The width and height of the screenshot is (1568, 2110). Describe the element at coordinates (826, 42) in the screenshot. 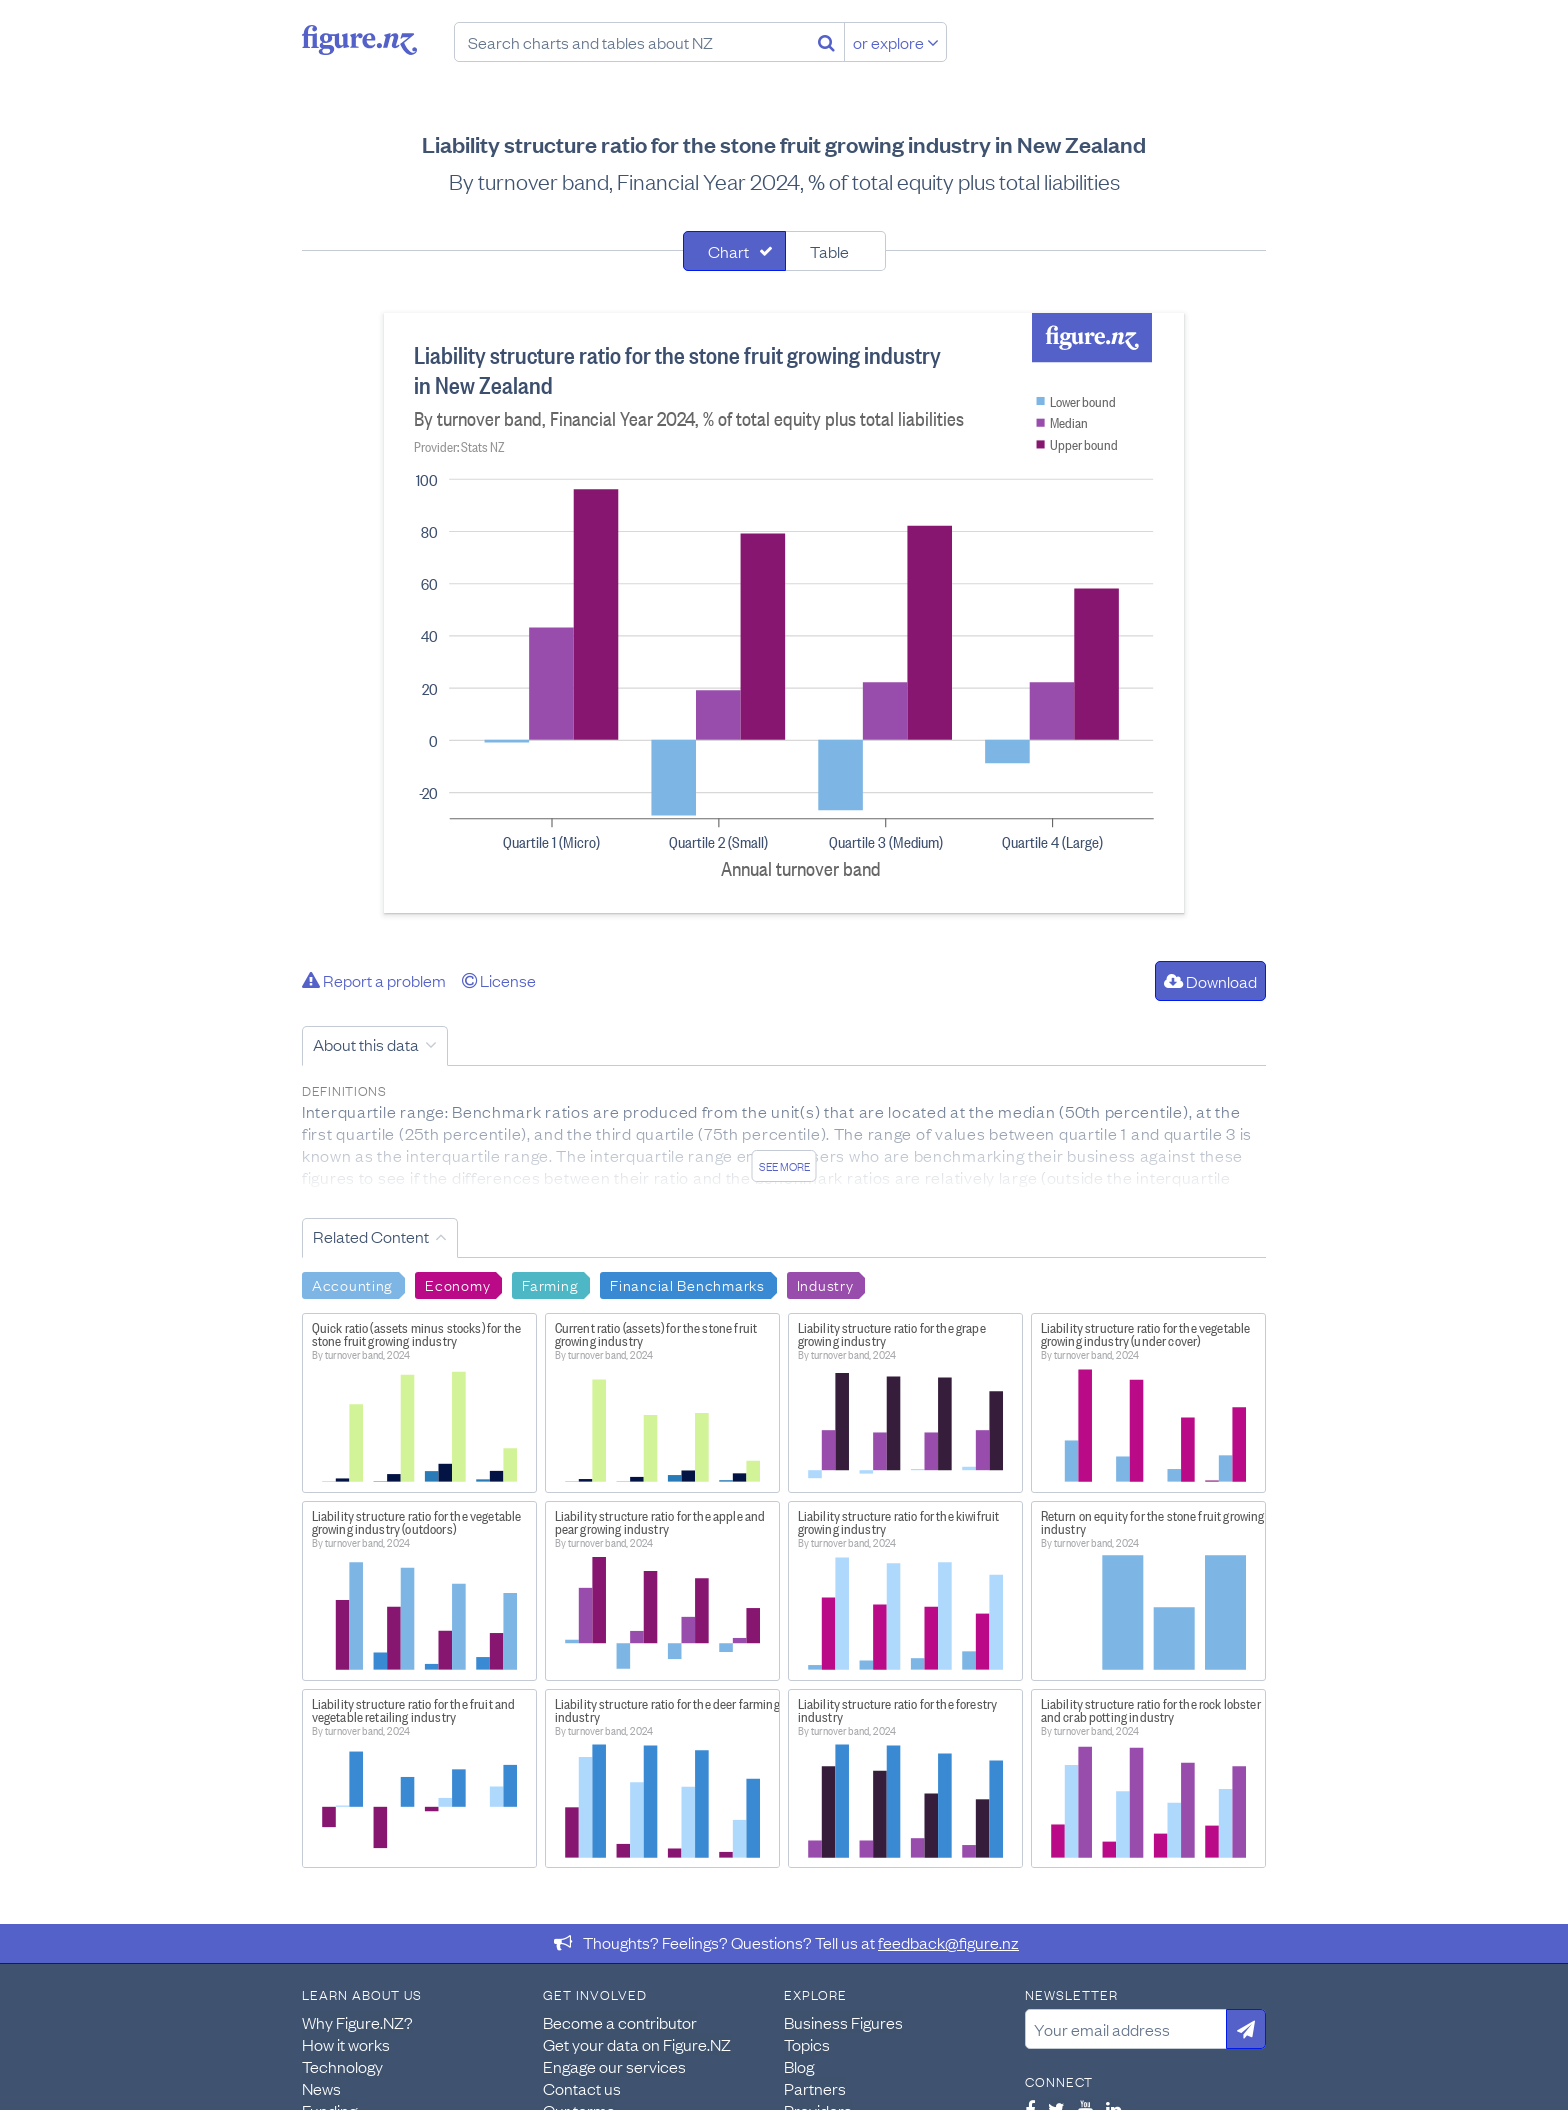

I see `[Search]` at that location.